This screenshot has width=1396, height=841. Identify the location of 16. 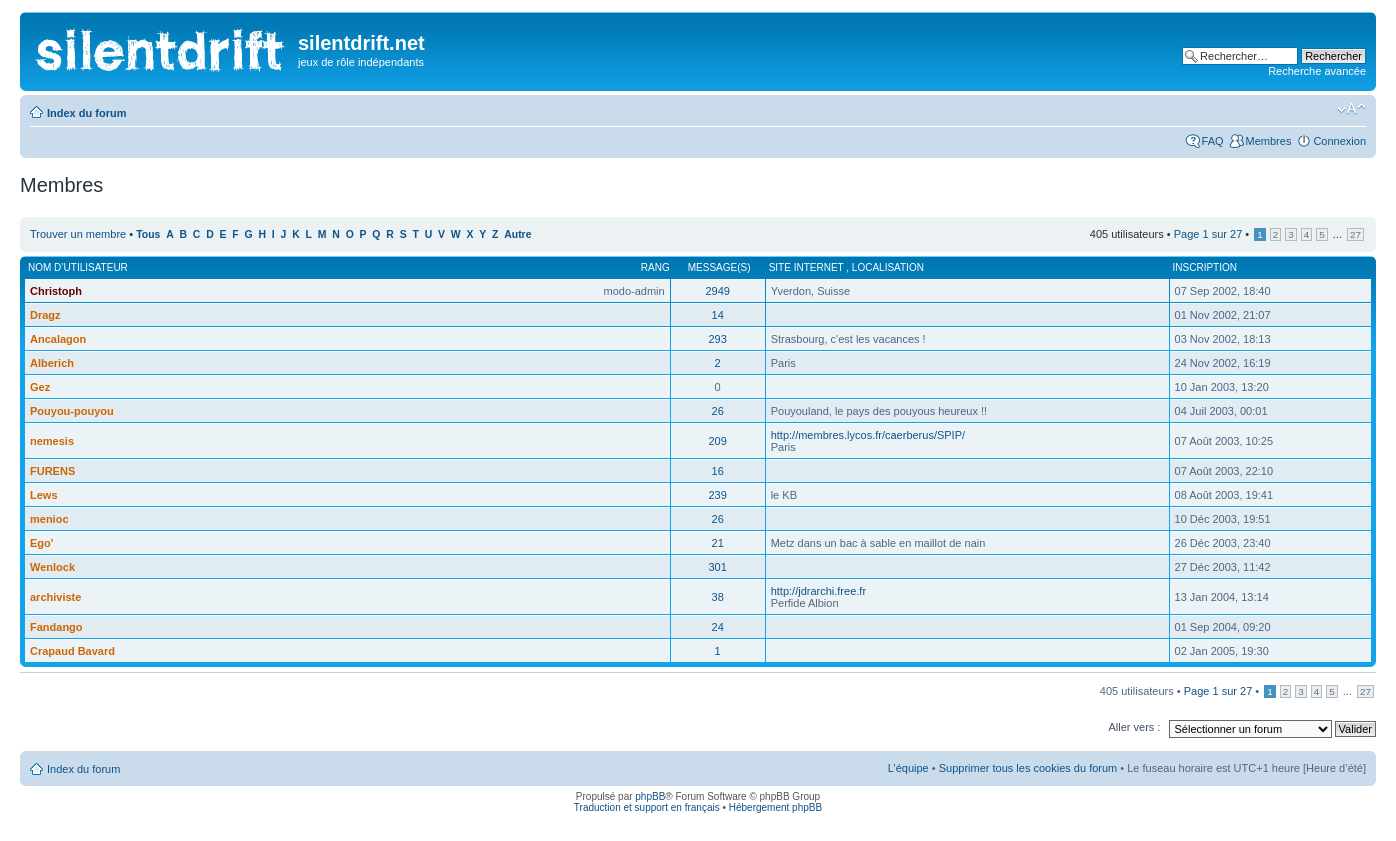
(718, 471).